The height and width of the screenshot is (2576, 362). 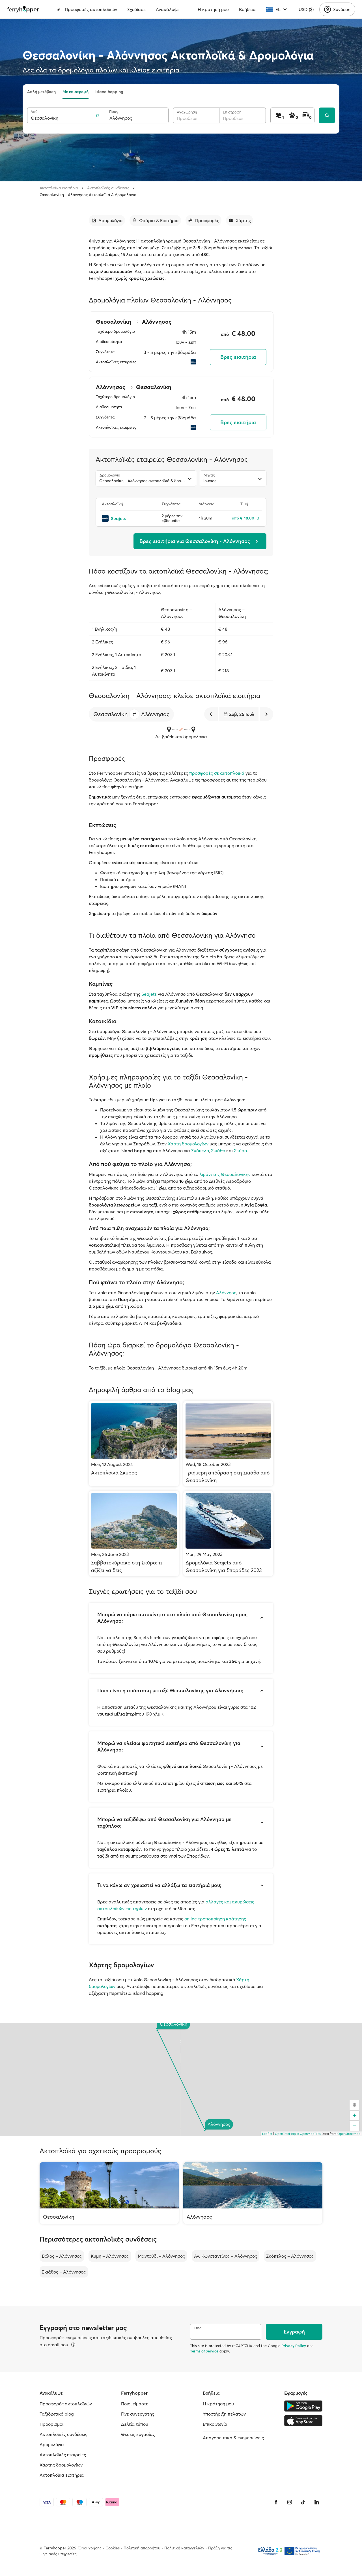 What do you see at coordinates (285, 2134) in the screenshot?
I see `OpenFreeMap` at bounding box center [285, 2134].